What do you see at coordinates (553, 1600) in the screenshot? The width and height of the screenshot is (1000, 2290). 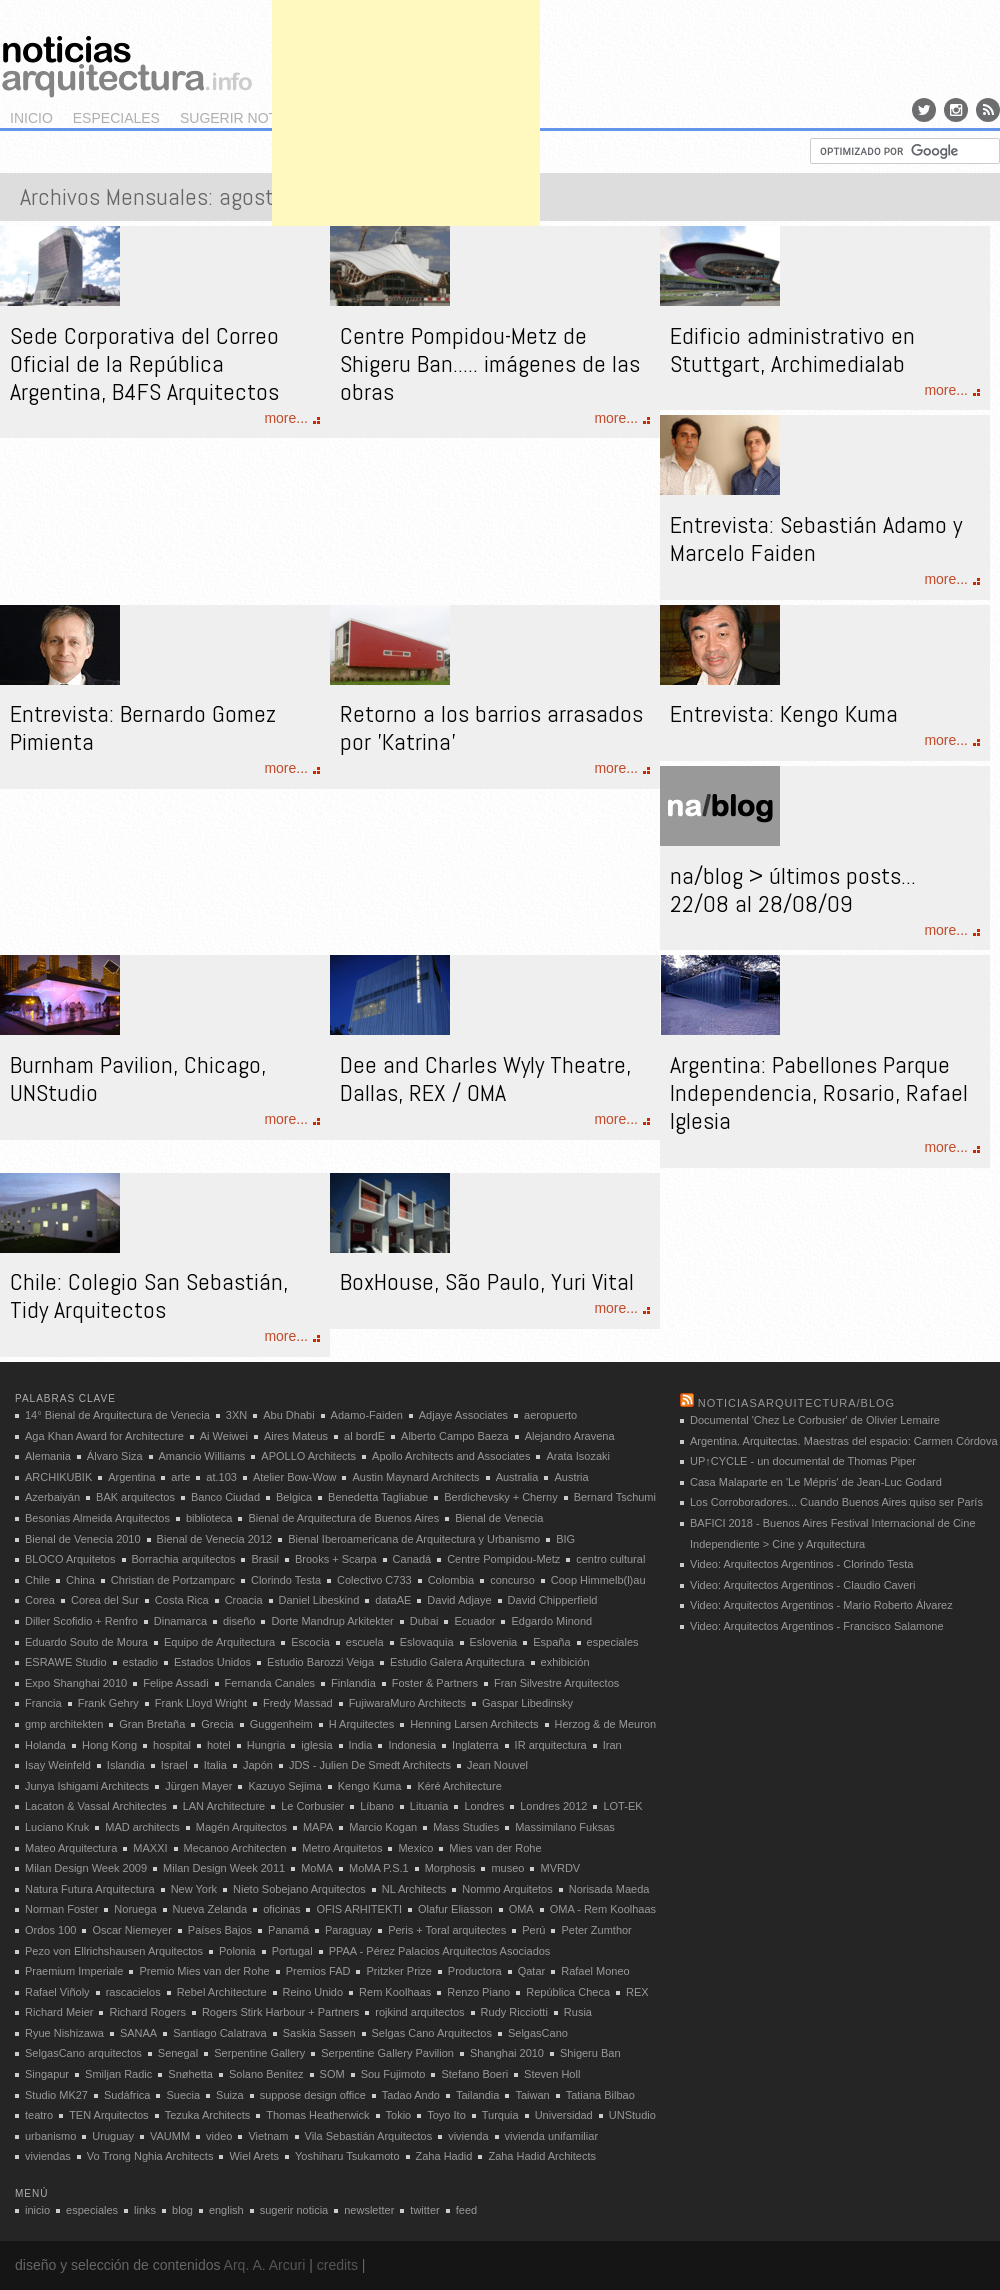 I see `David Chipperfield` at bounding box center [553, 1600].